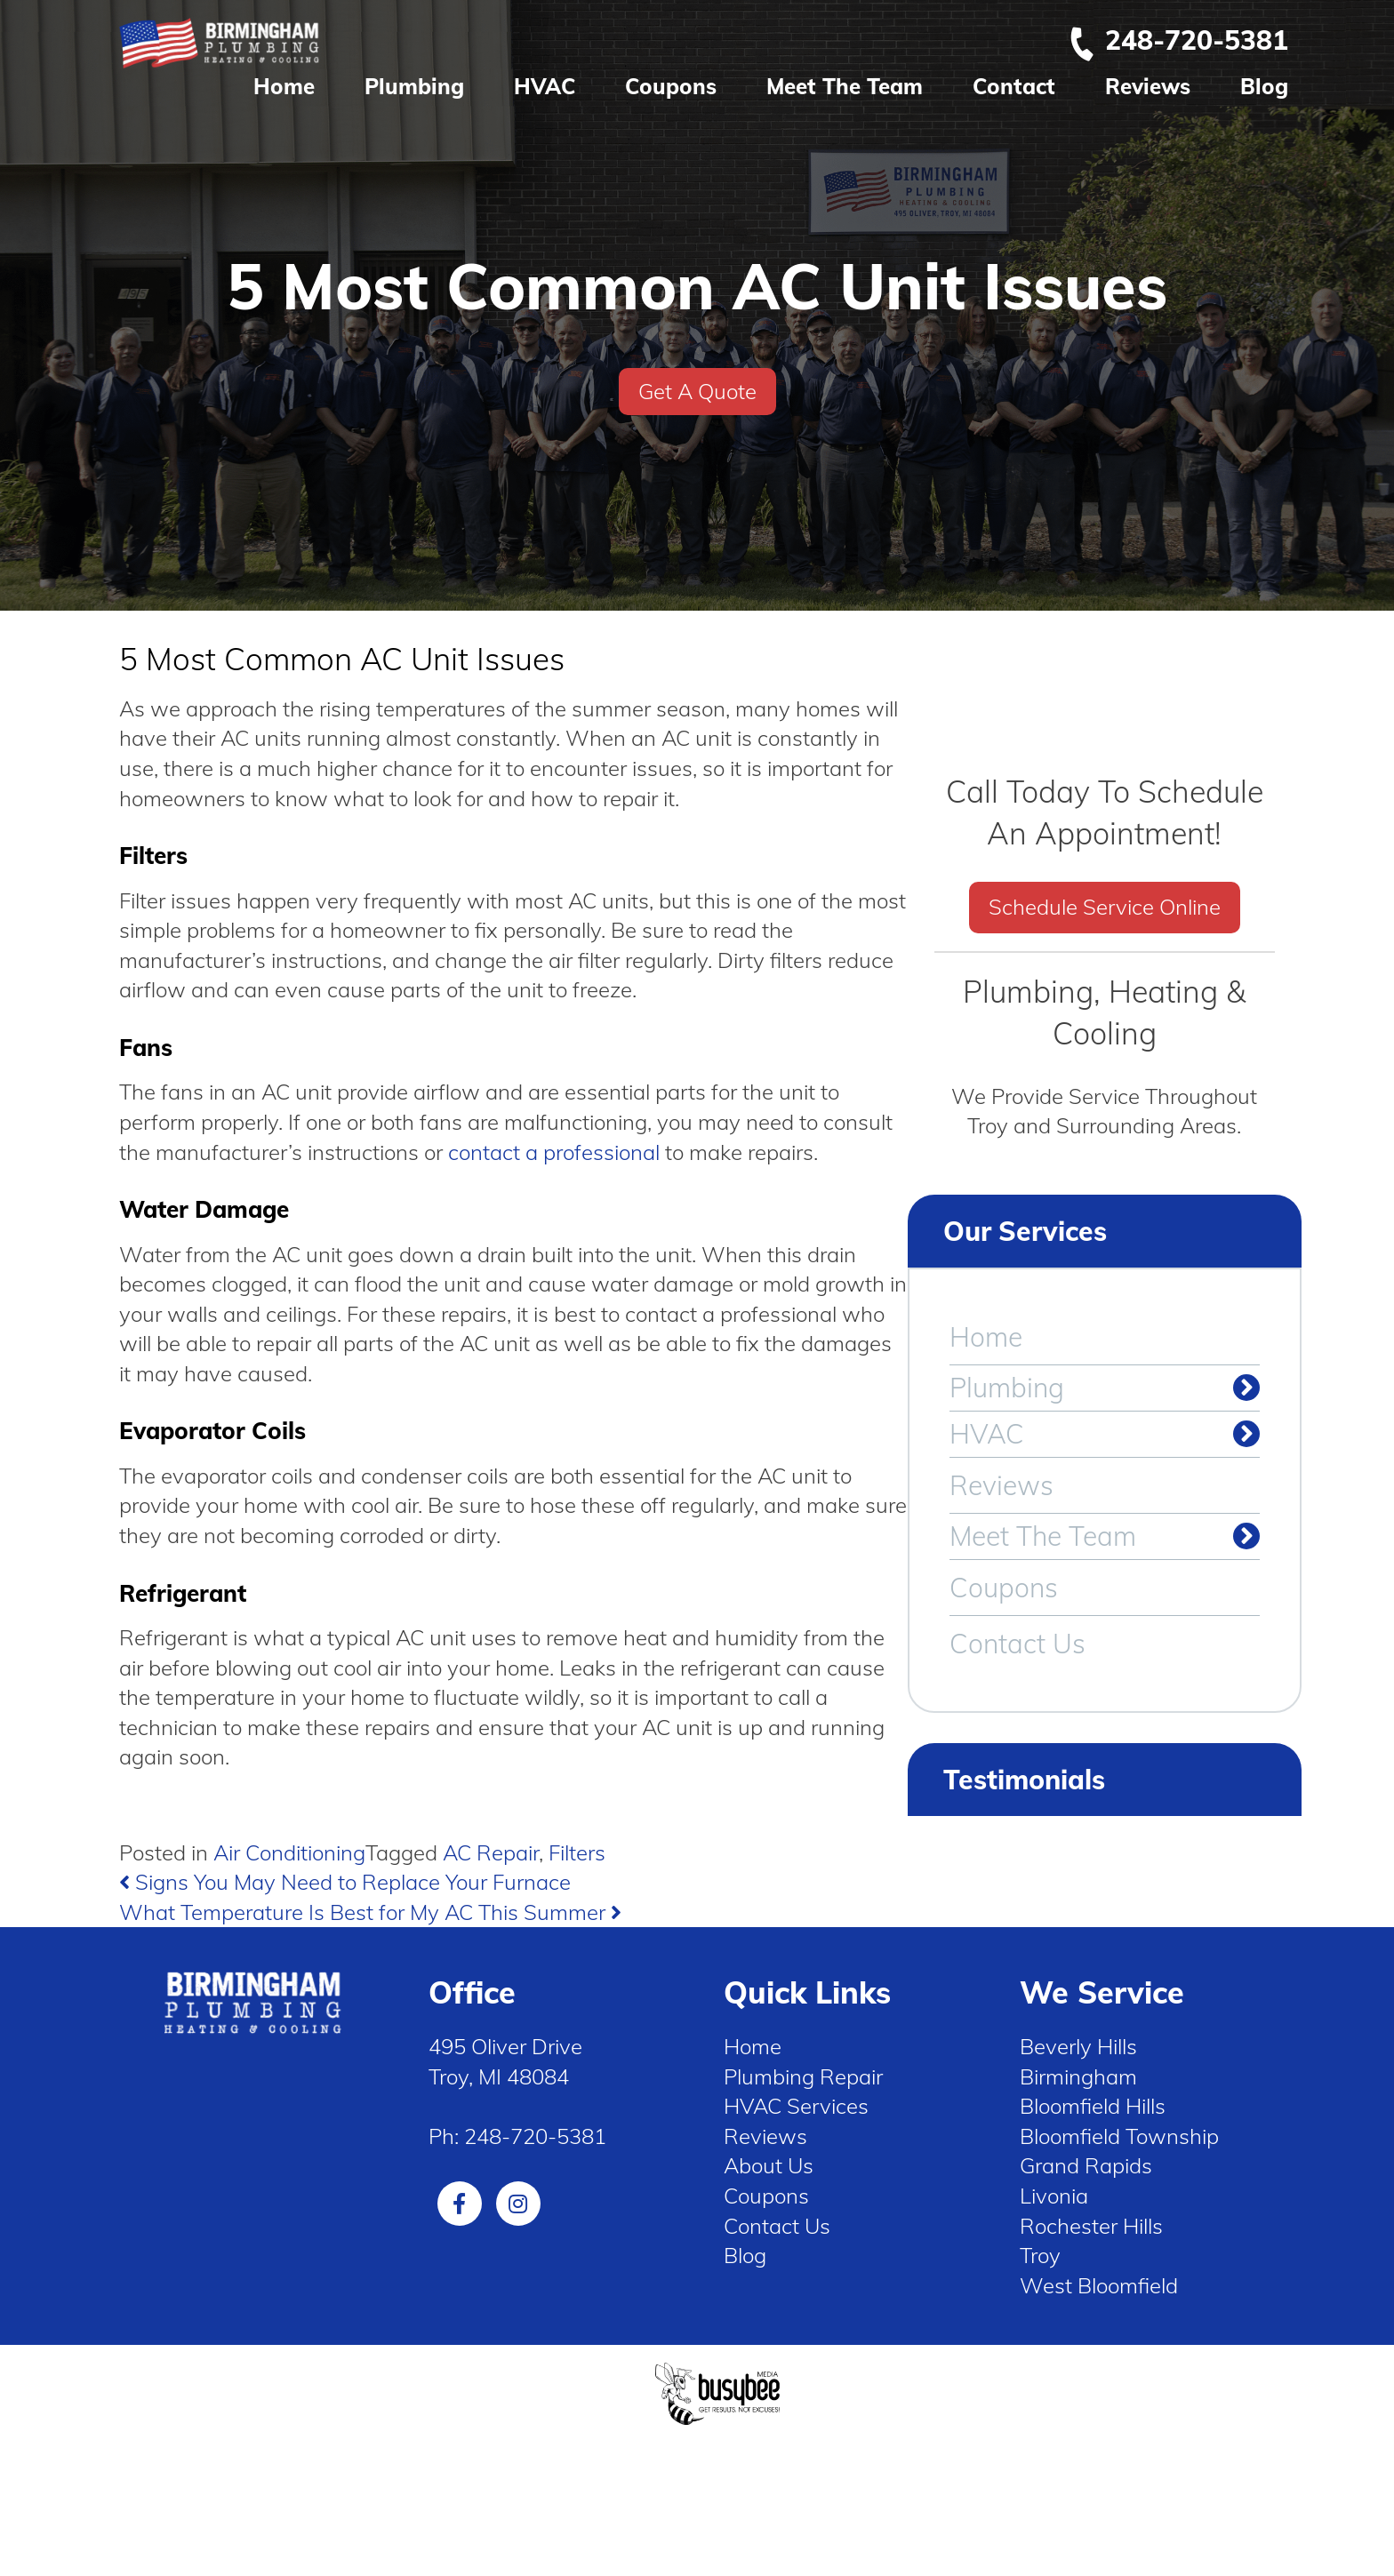  Describe the element at coordinates (697, 391) in the screenshot. I see `Get A Quote` at that location.